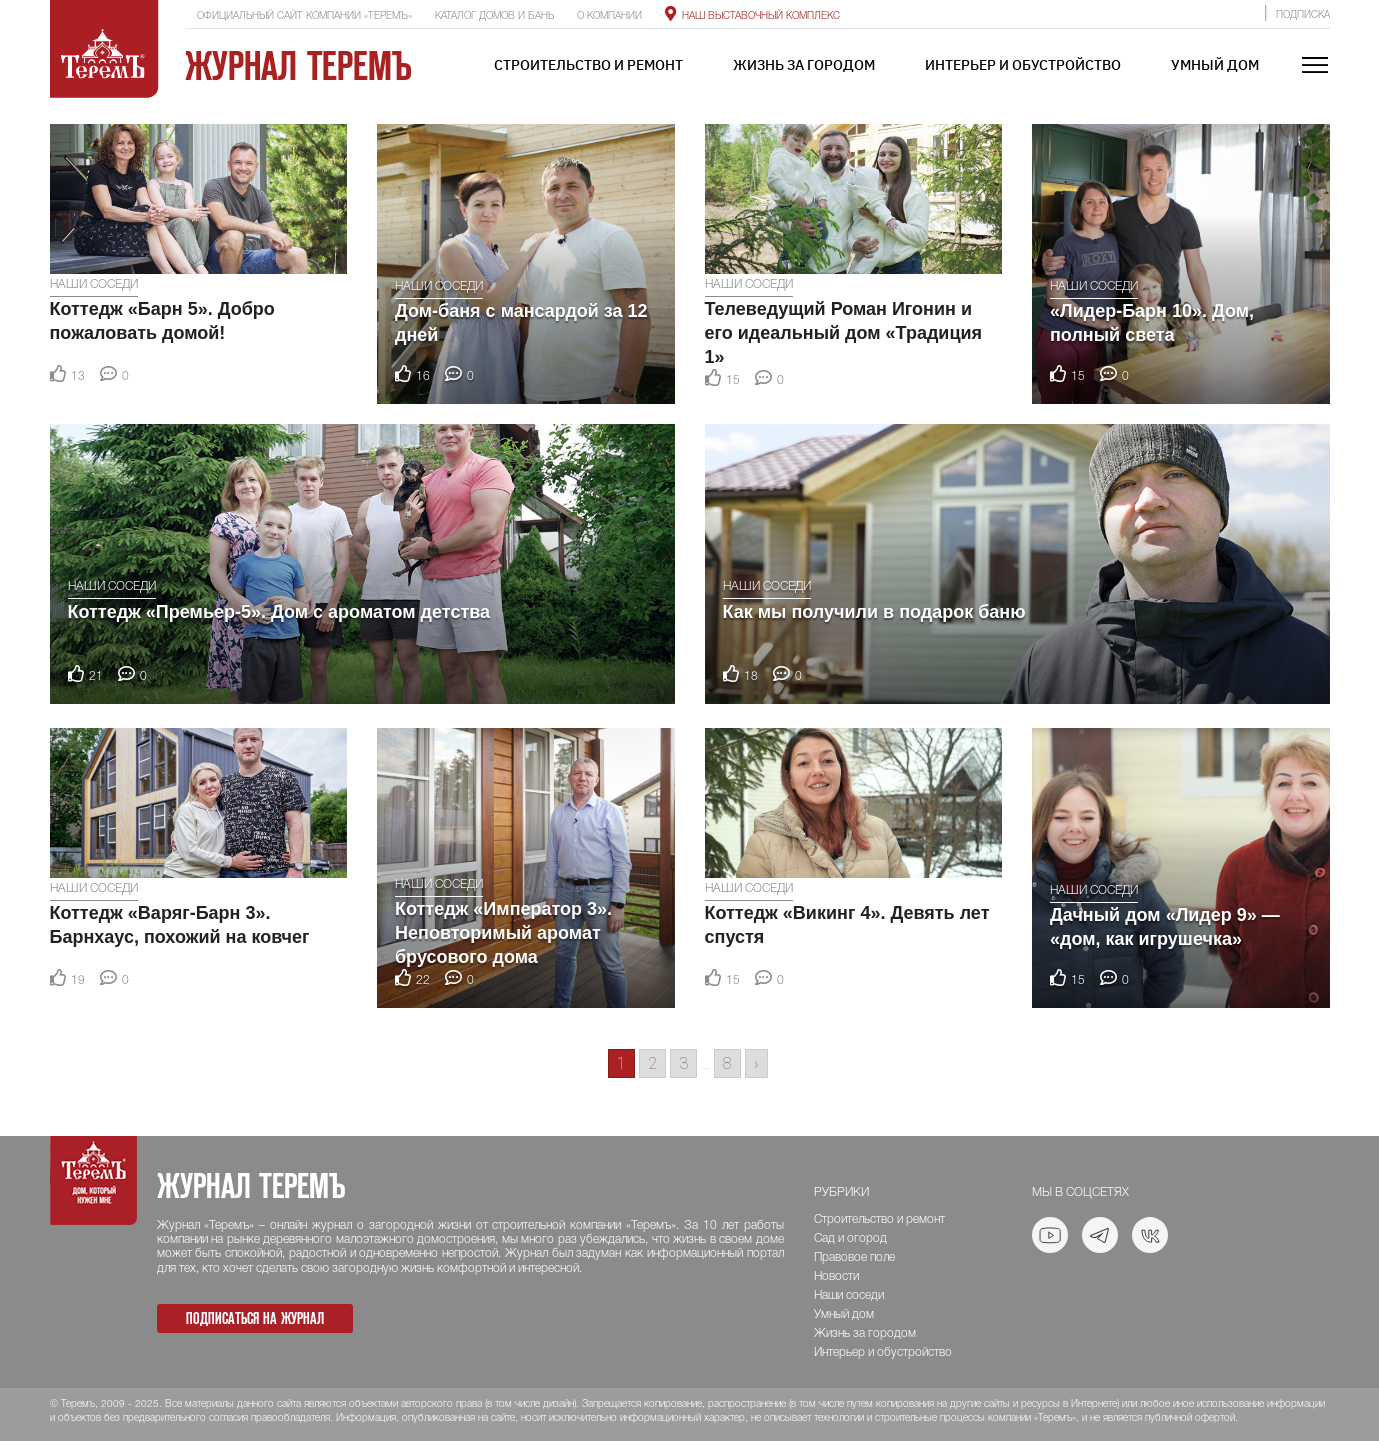 The height and width of the screenshot is (1441, 1379). I want to click on Новости, so click(836, 1276).